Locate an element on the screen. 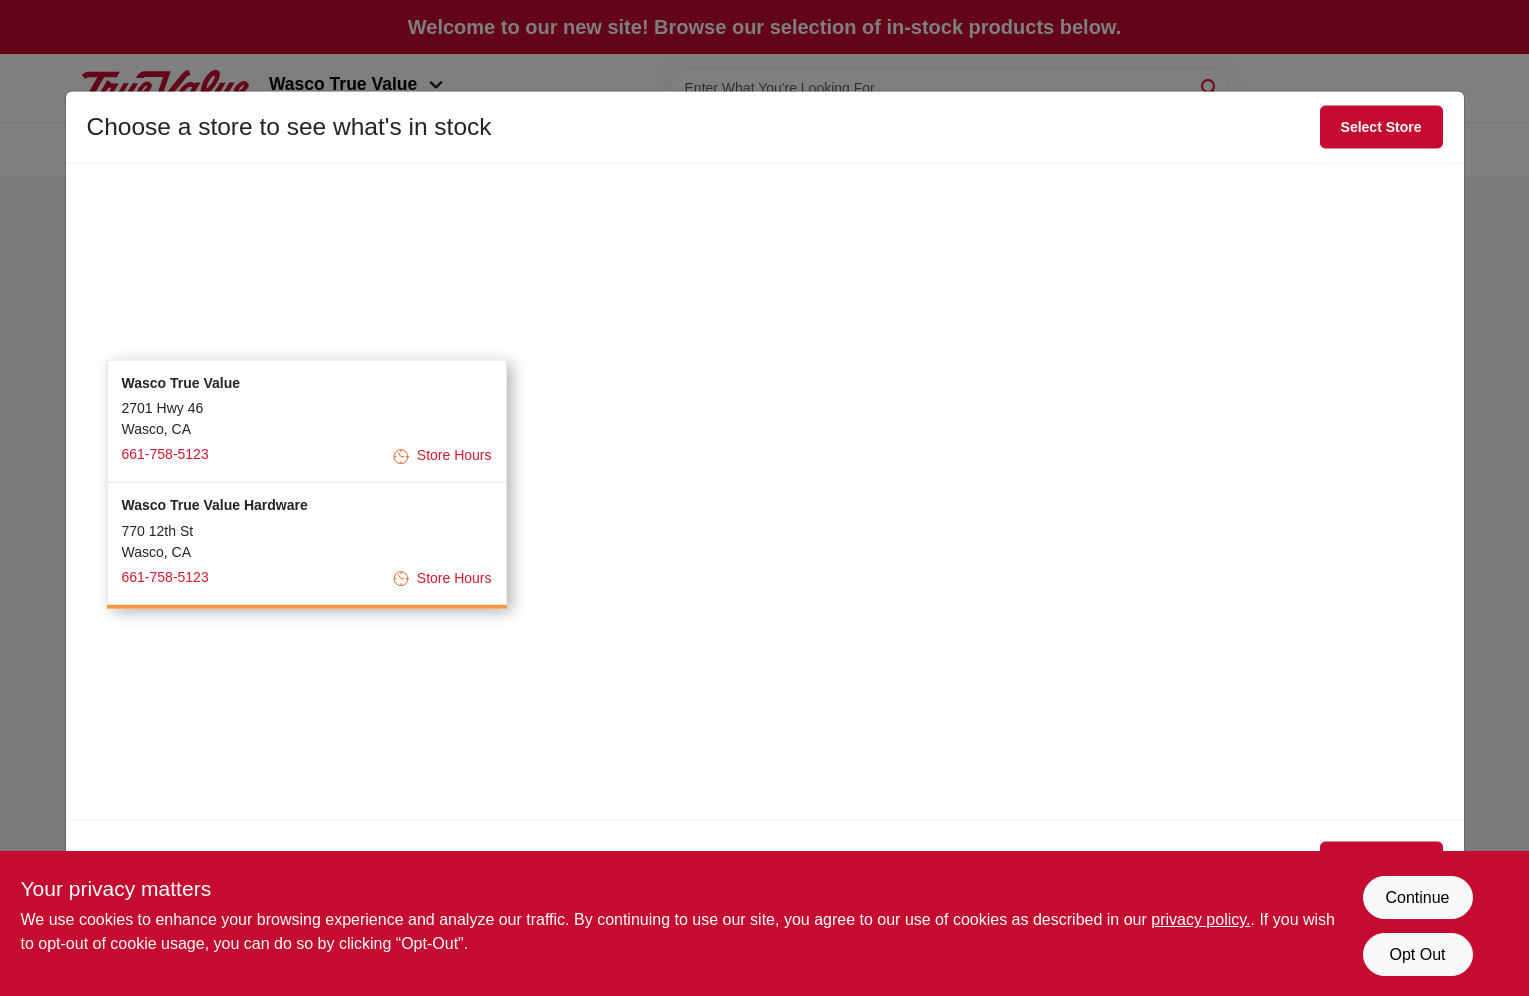 The image size is (1529, 996). Select Store is located at coordinates (1381, 127).